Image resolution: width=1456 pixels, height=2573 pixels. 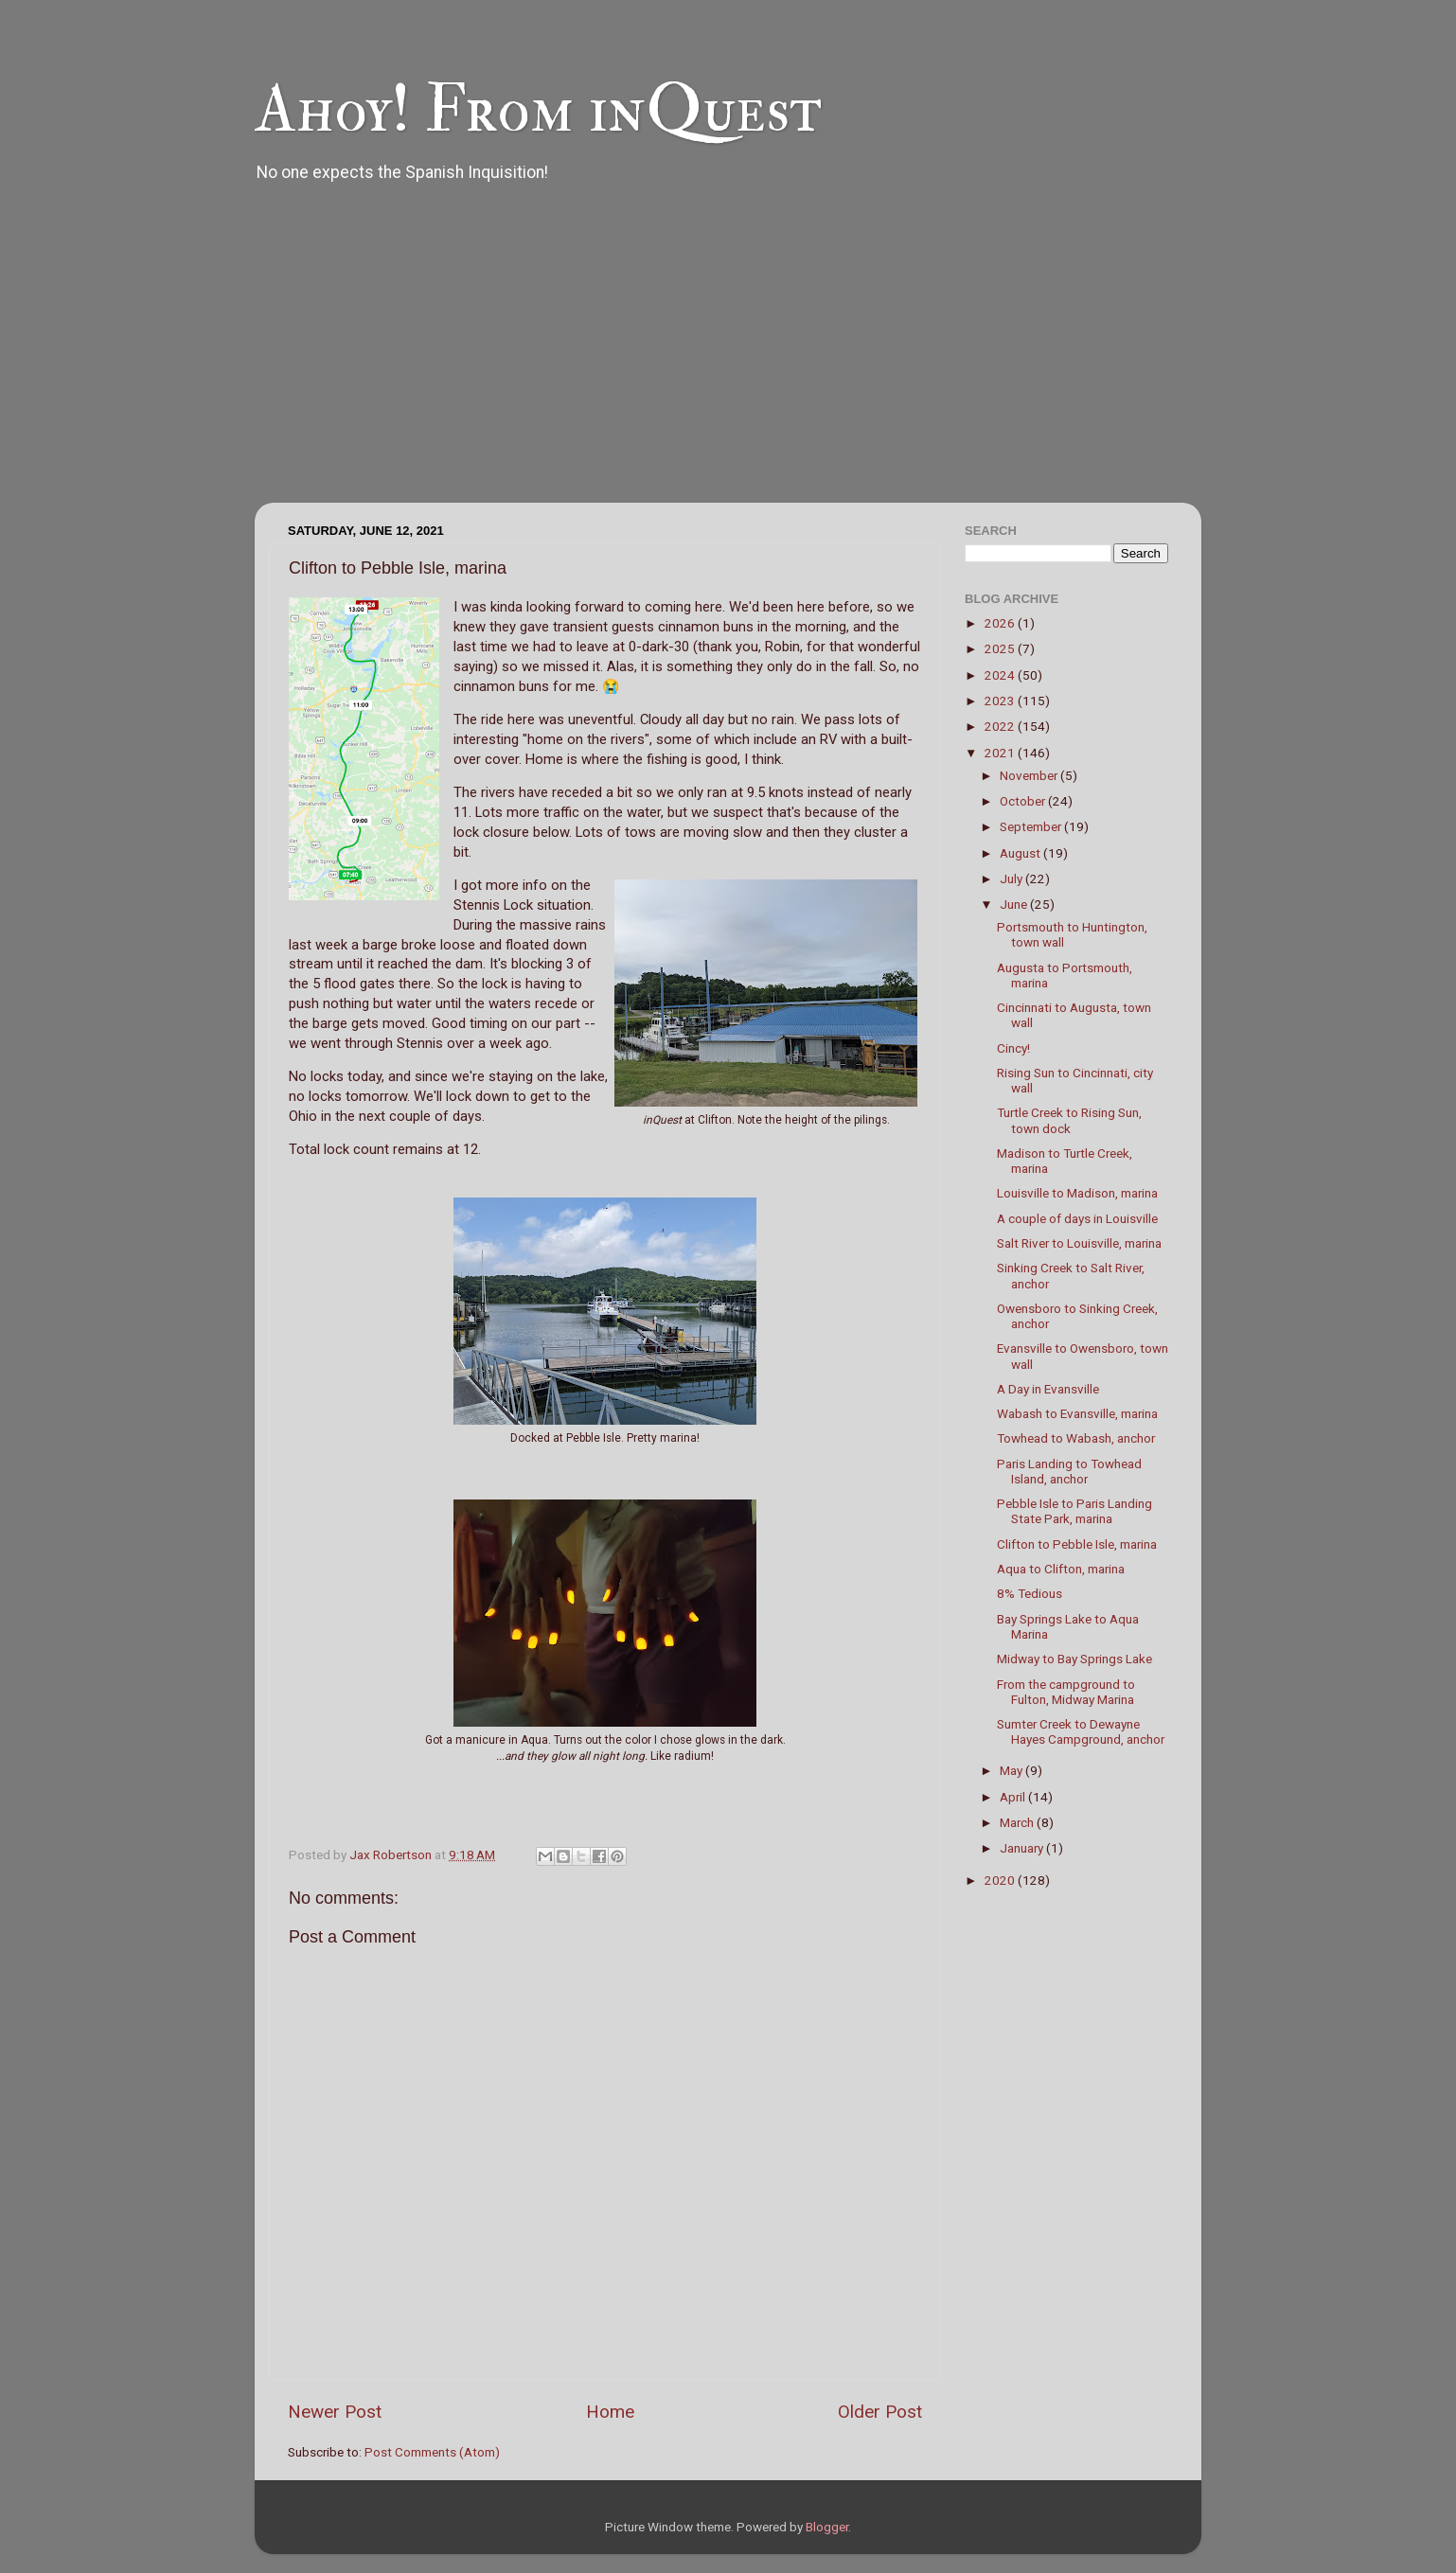 I want to click on A Day in Evansville, so click(x=1048, y=1388).